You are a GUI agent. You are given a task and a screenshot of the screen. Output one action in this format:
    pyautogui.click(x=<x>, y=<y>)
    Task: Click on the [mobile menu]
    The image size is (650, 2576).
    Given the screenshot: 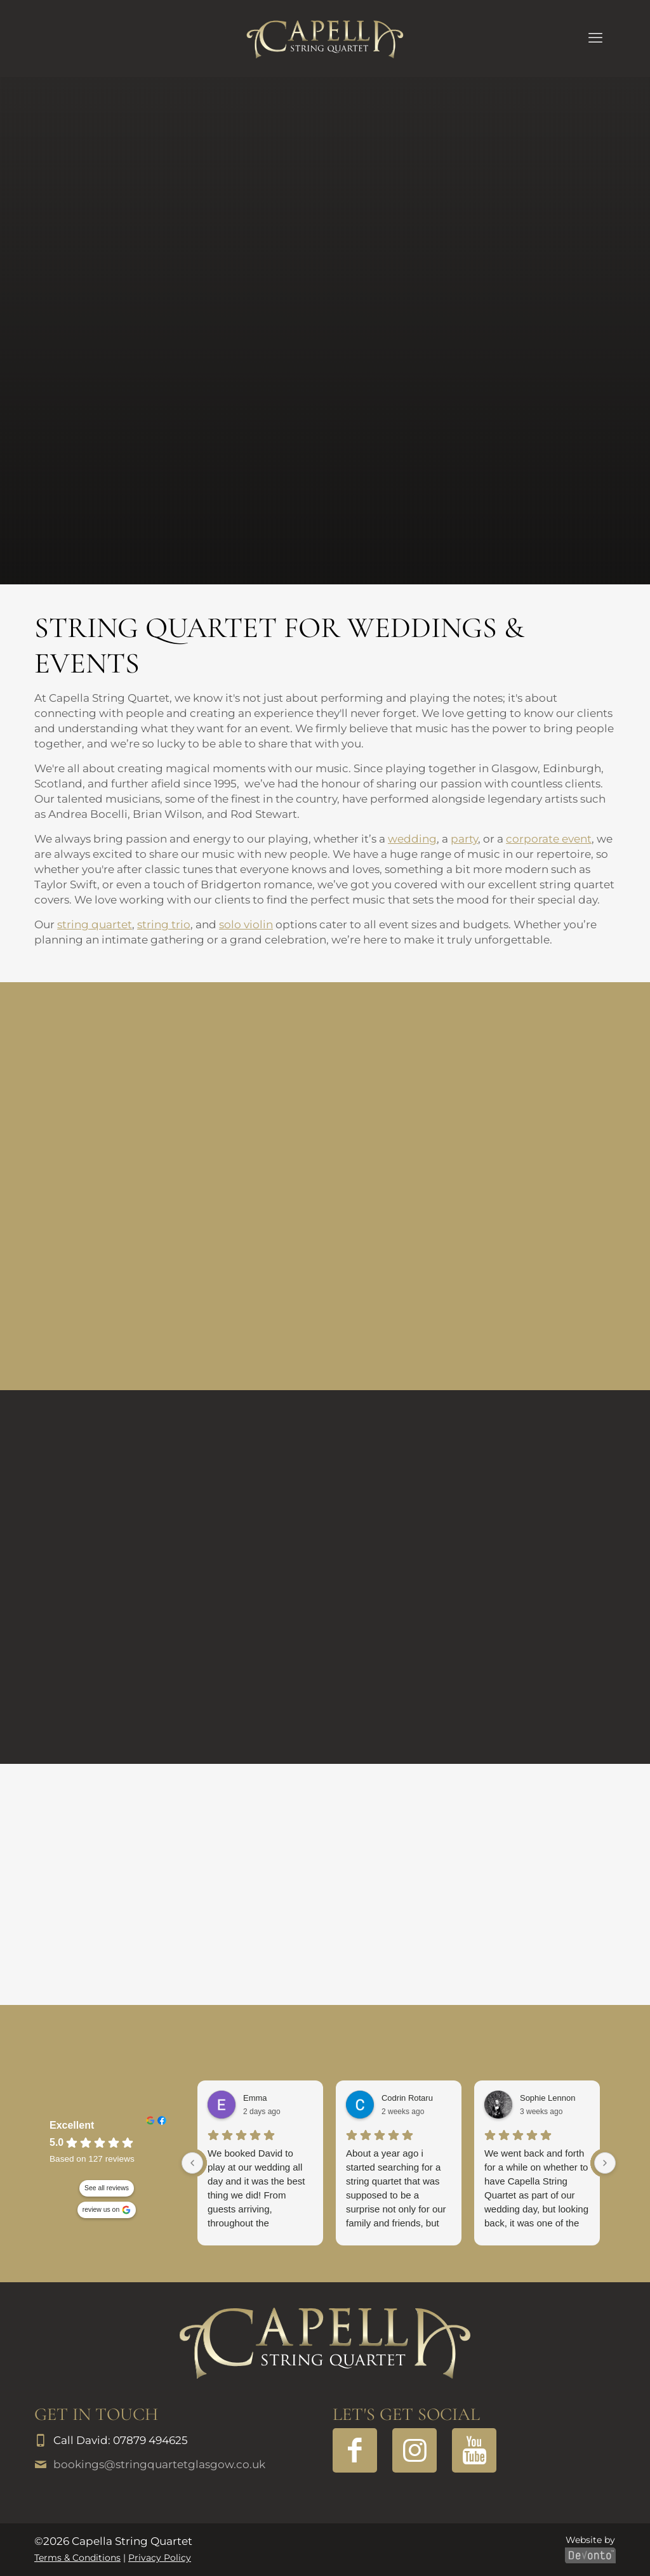 What is the action you would take?
    pyautogui.click(x=595, y=38)
    